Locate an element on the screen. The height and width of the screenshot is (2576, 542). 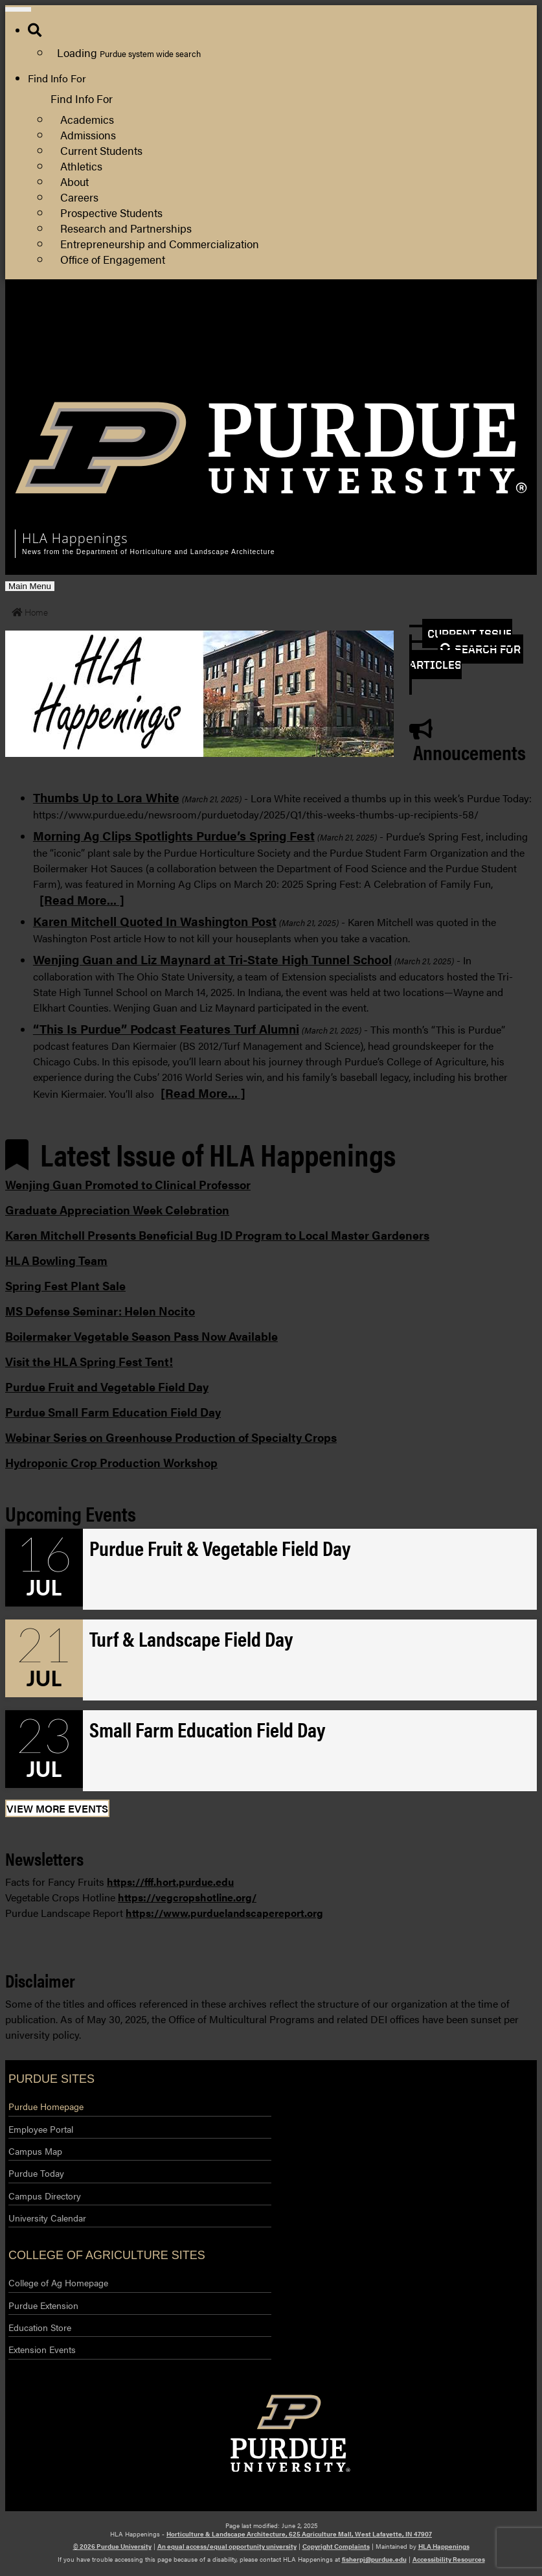
College of Ag Homepage is located at coordinates (58, 2282).